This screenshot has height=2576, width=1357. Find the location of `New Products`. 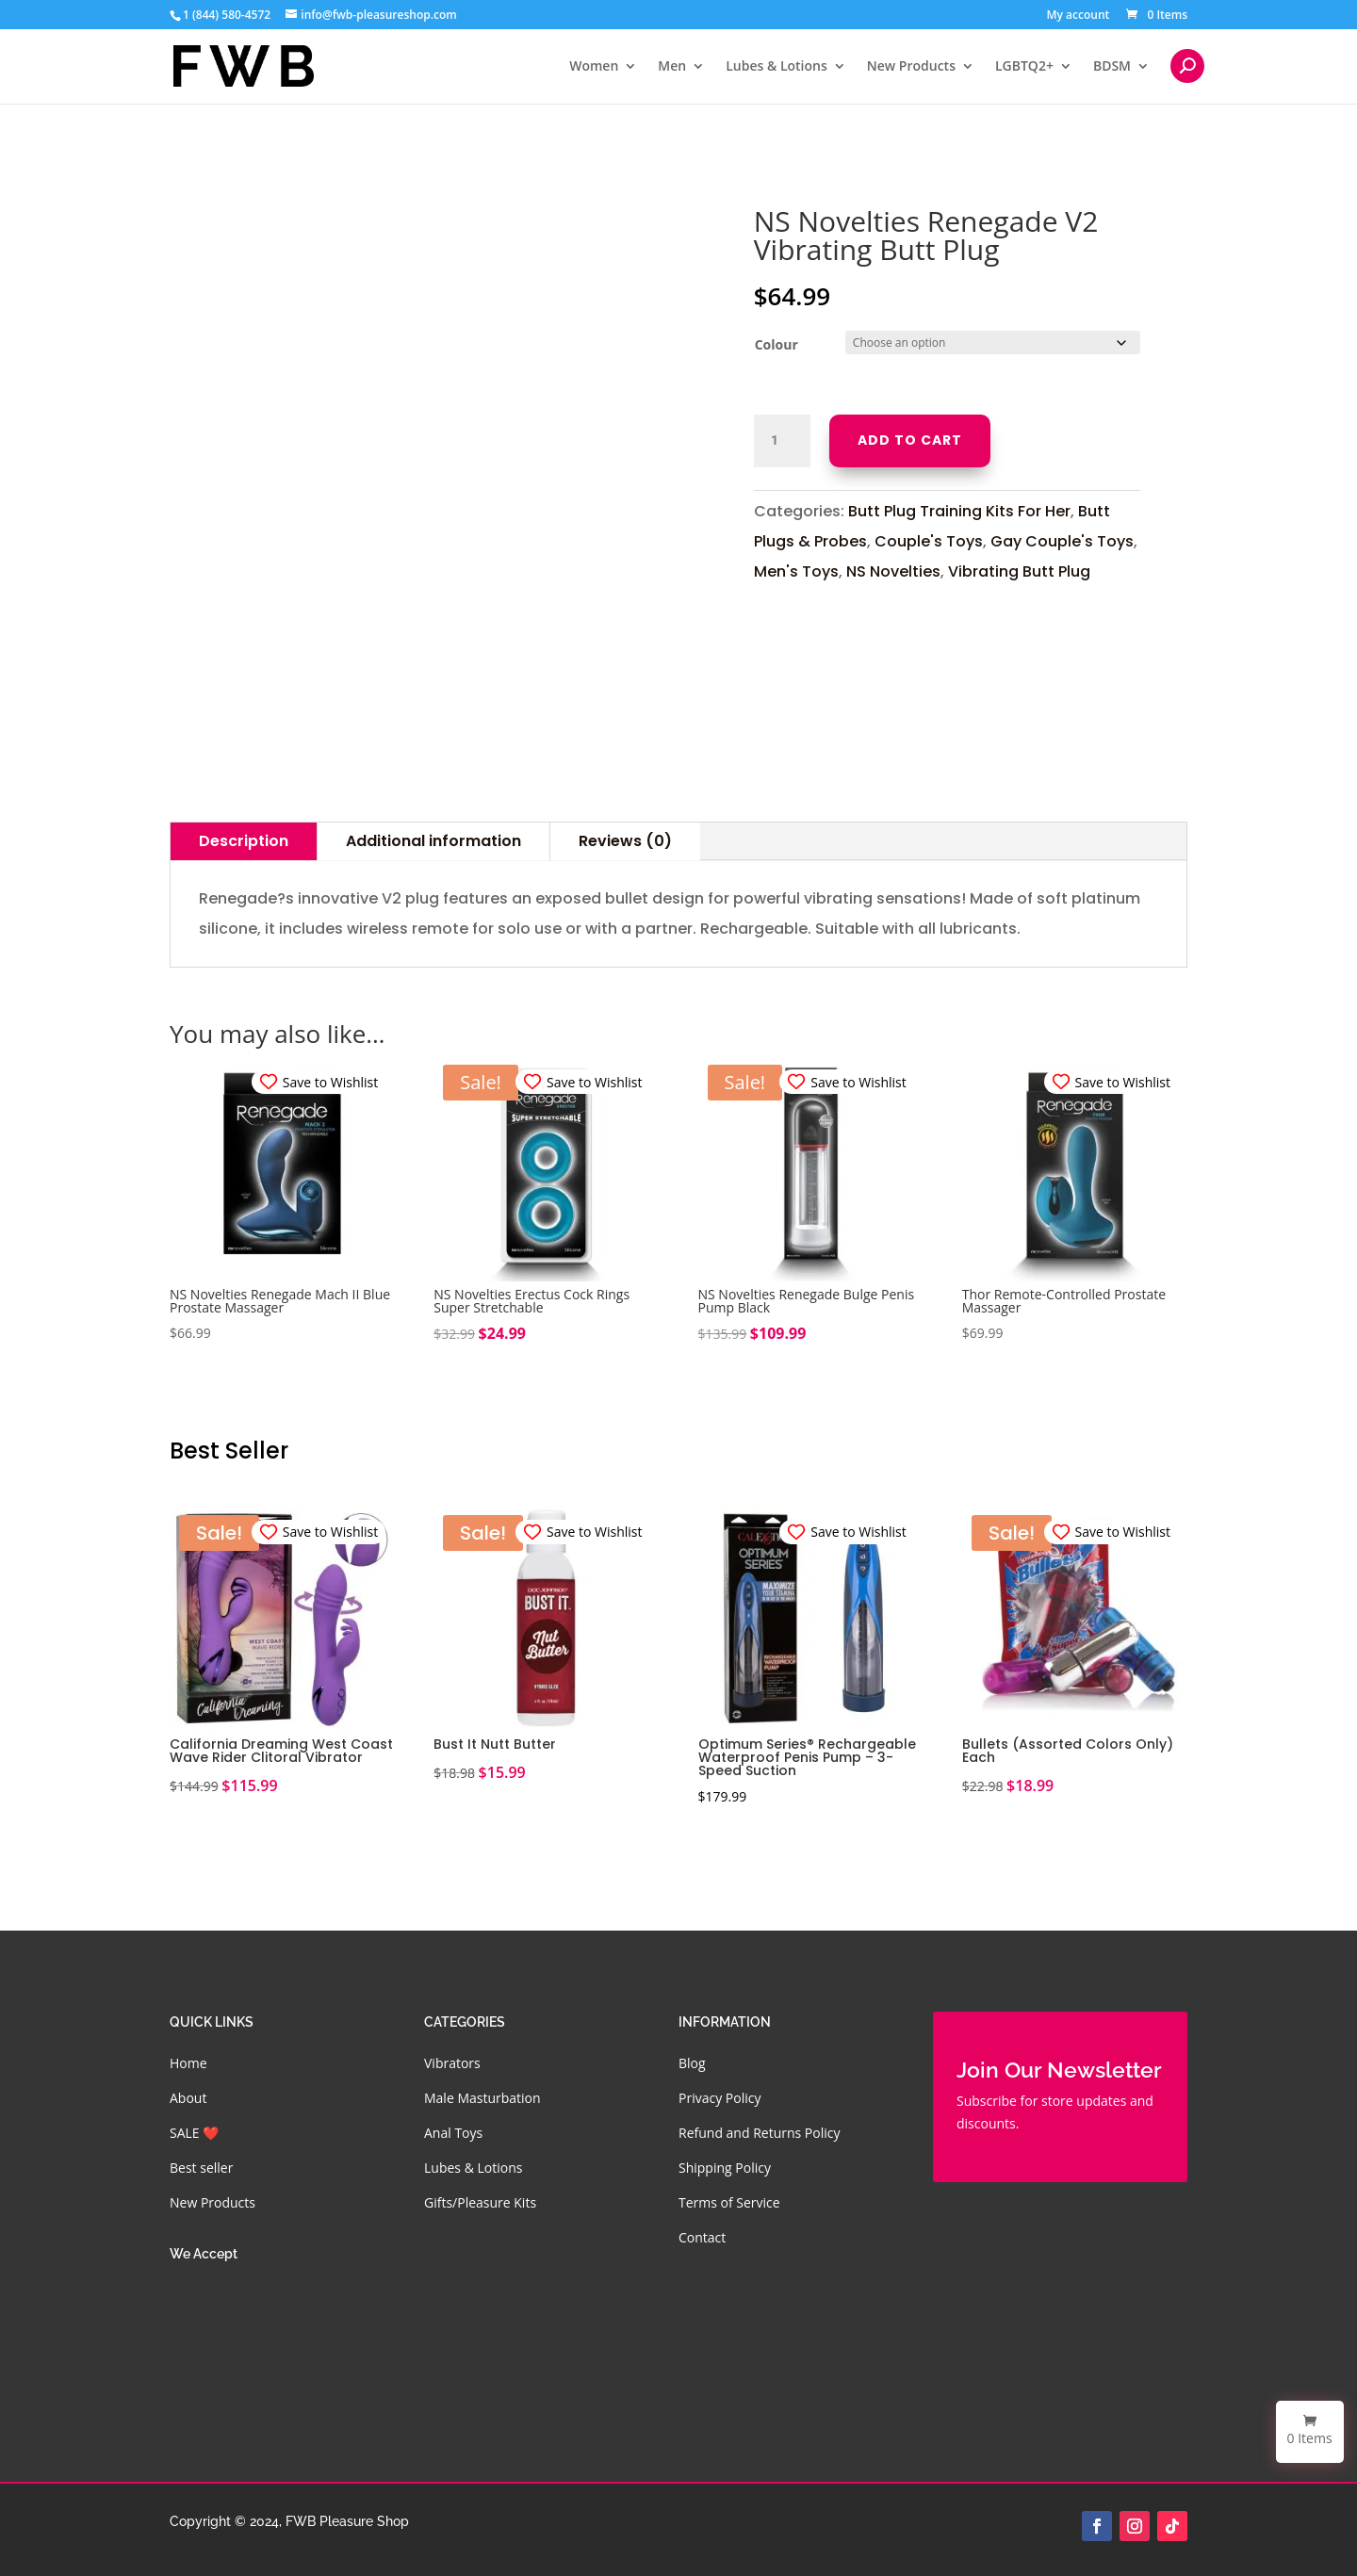

New Products is located at coordinates (911, 66).